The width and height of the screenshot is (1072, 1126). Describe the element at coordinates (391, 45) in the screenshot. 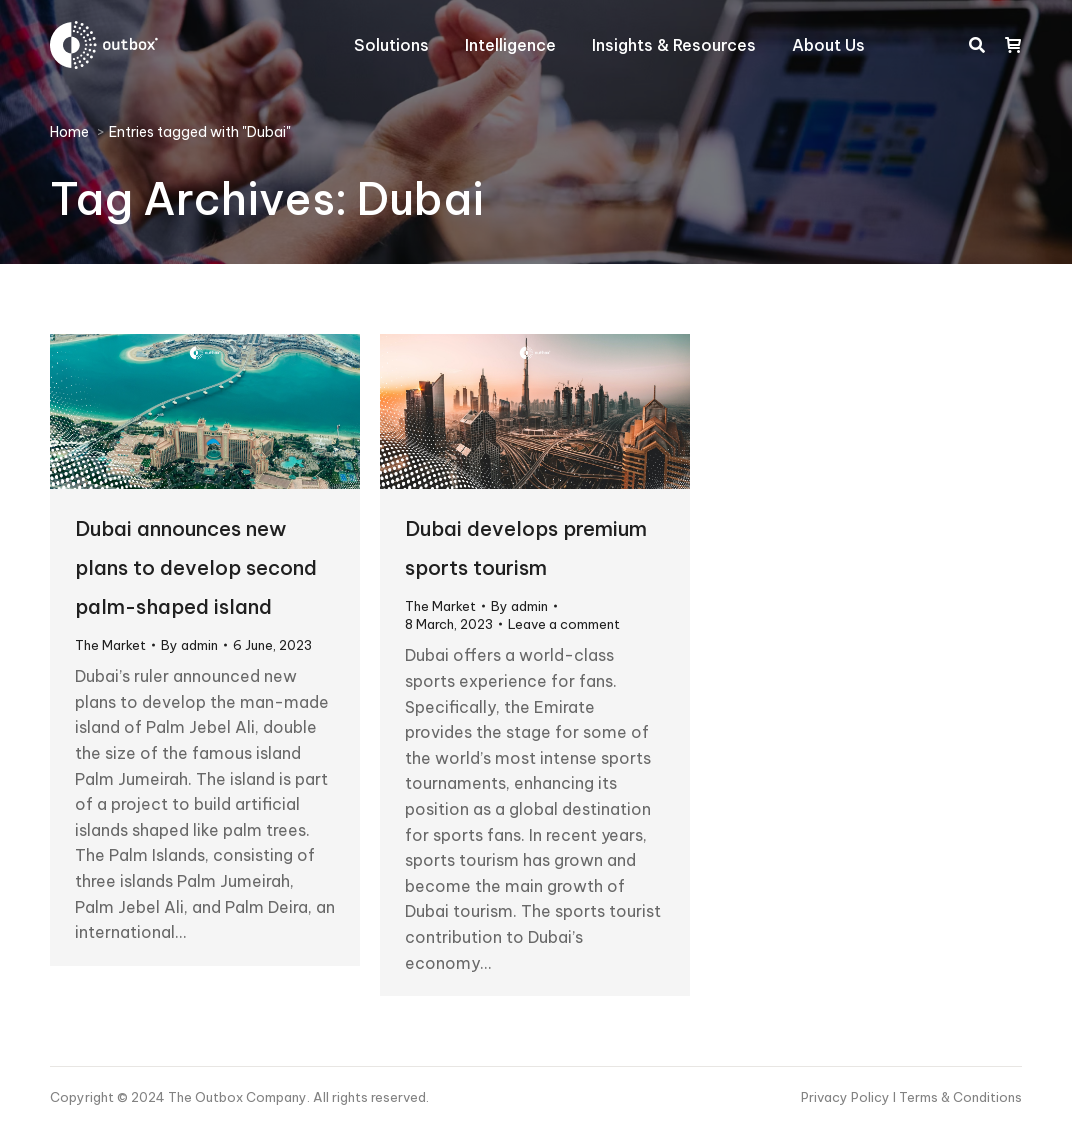

I see `[menuitem]` at that location.